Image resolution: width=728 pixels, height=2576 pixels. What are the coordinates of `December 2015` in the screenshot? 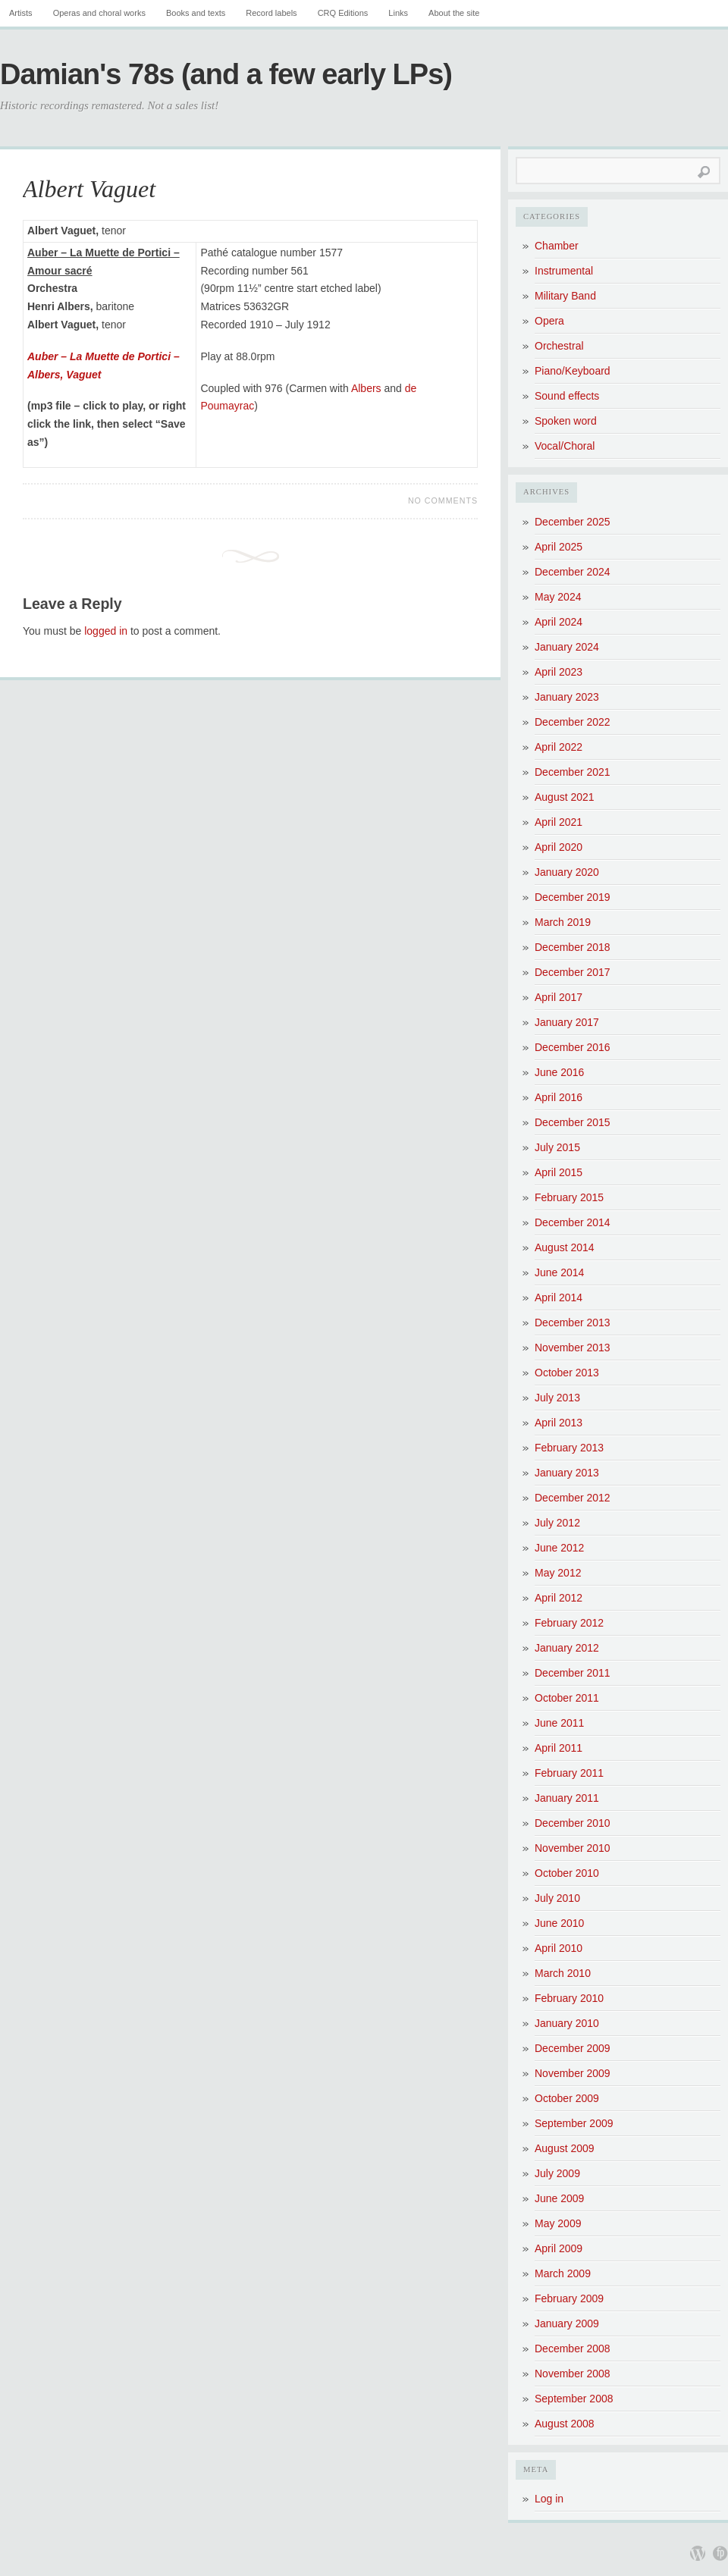 It's located at (572, 1122).